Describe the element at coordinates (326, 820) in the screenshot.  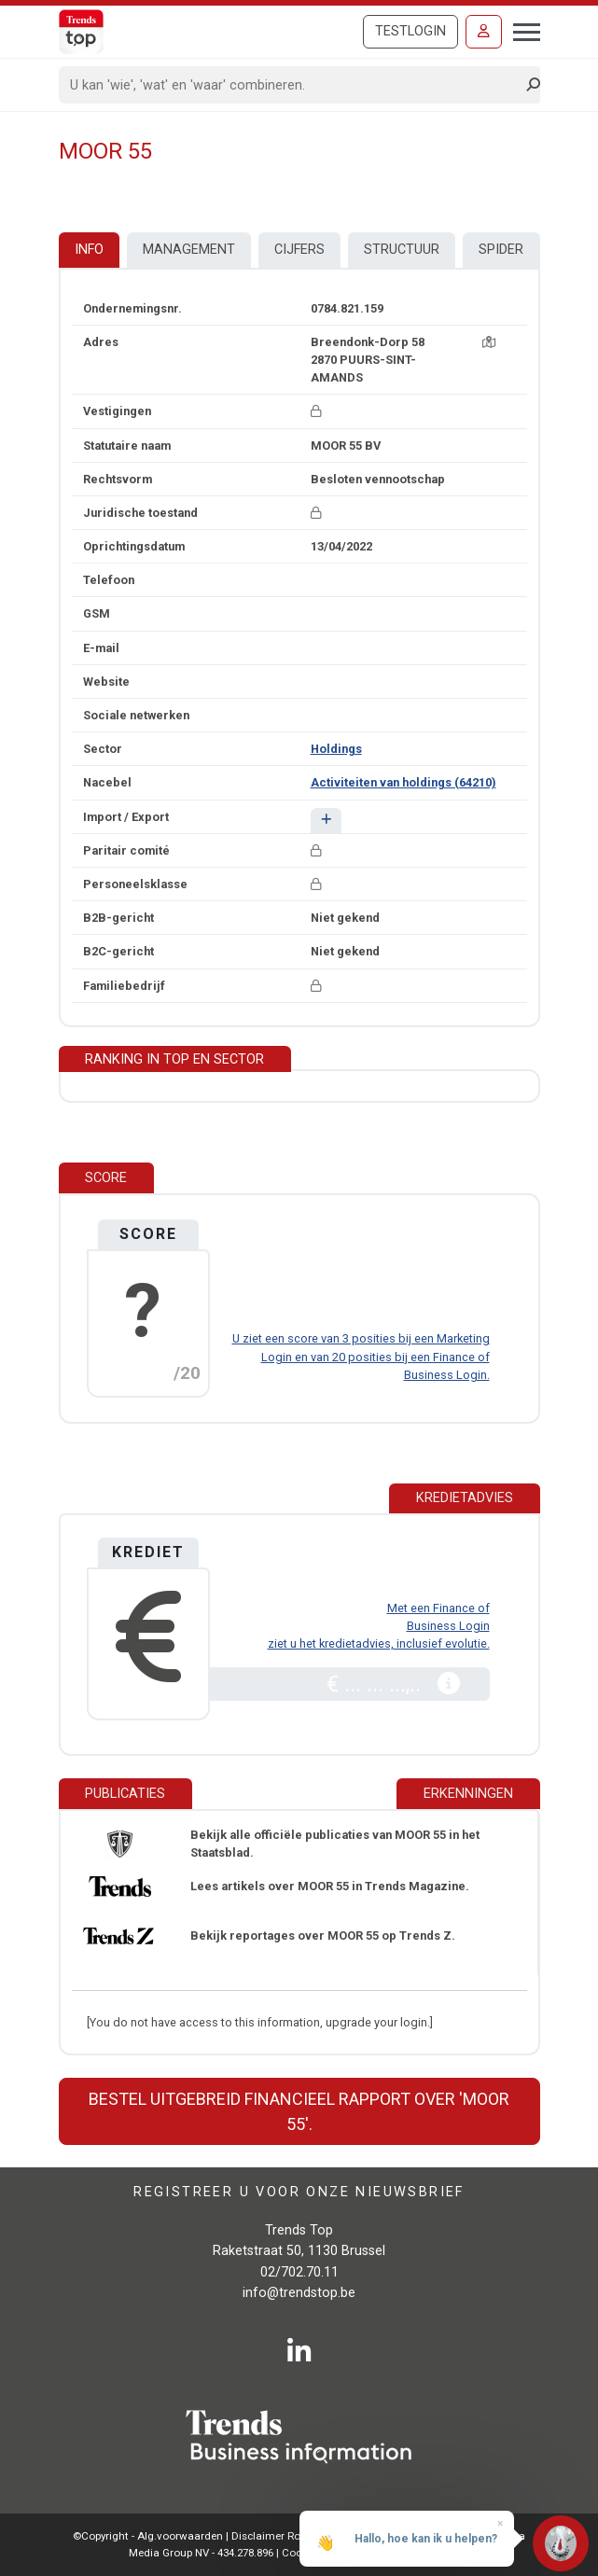
I see `[button]` at that location.